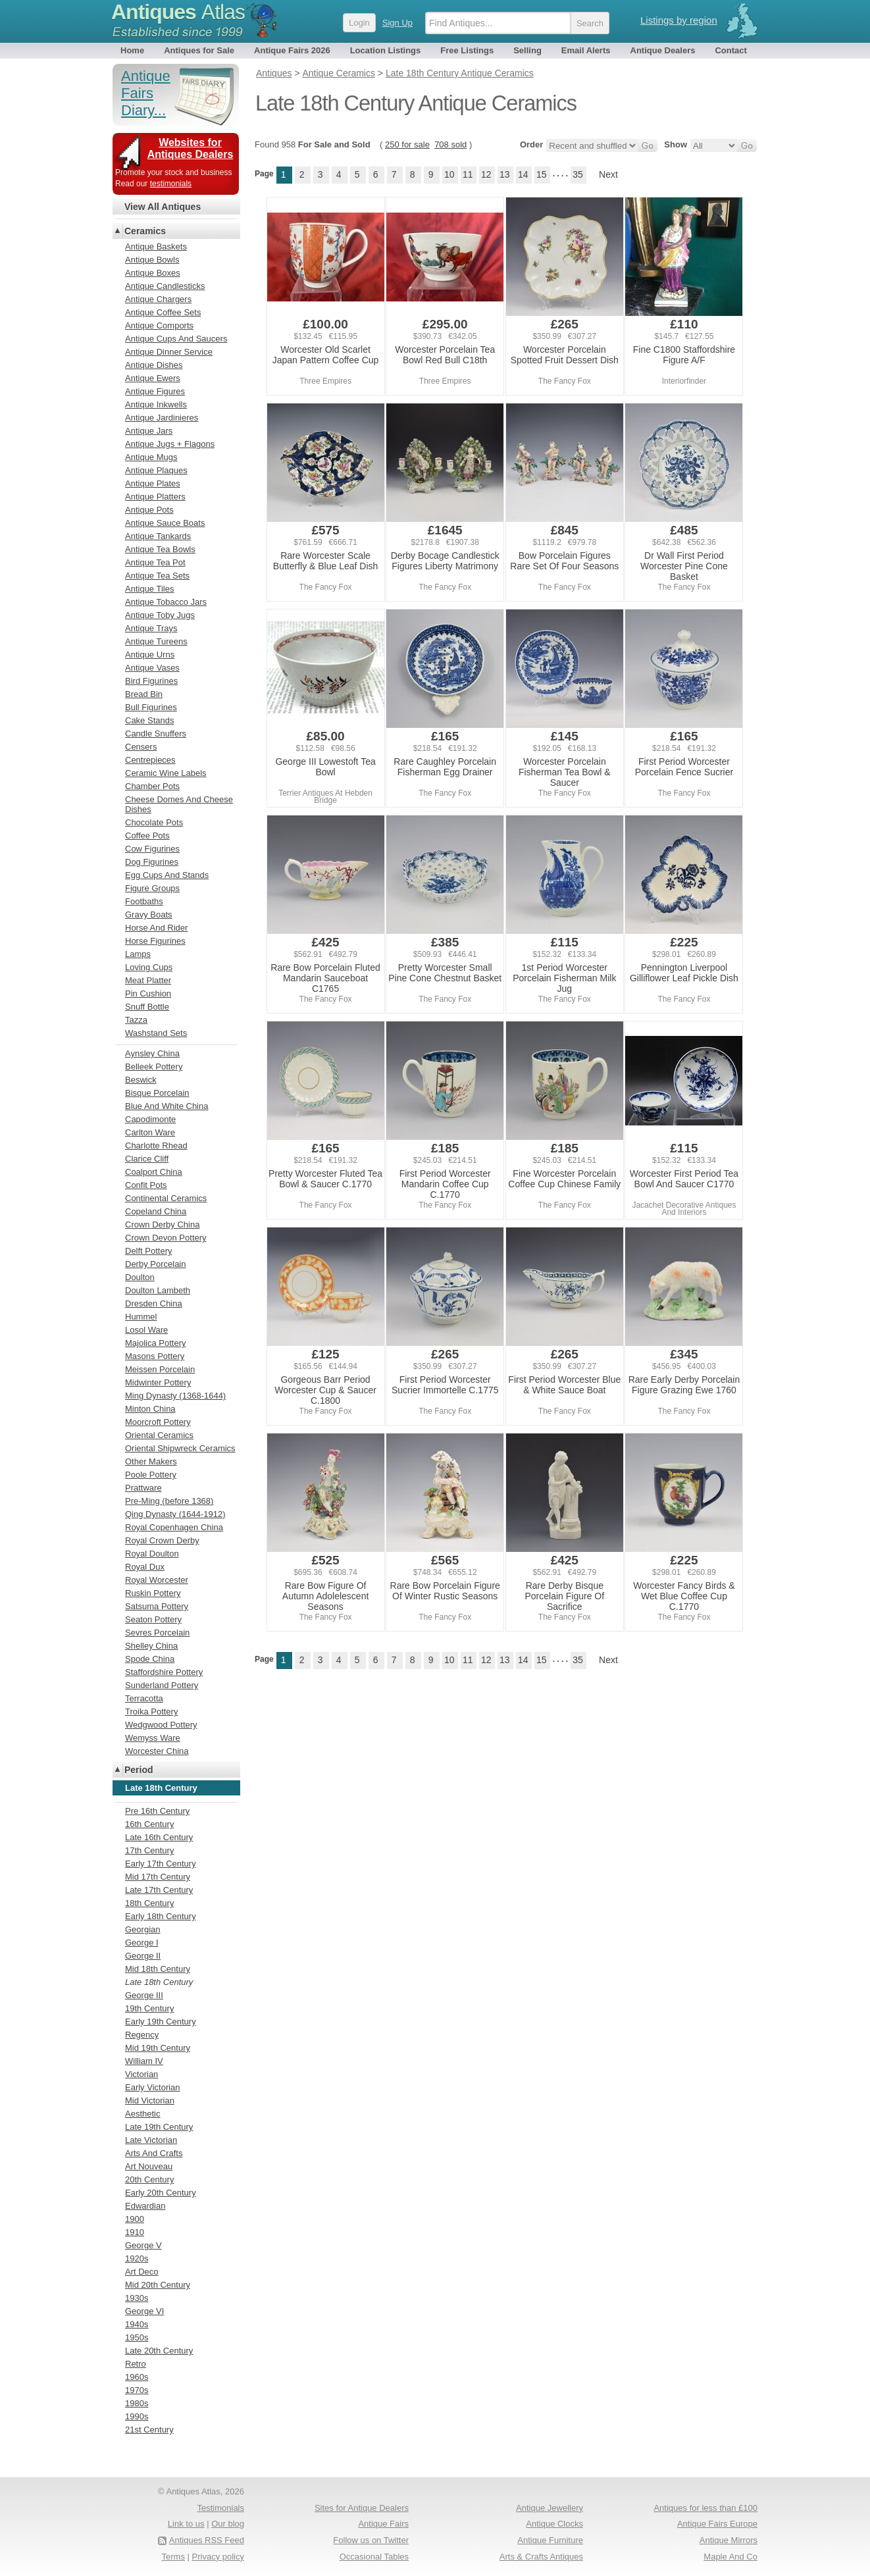  Describe the element at coordinates (160, 2193) in the screenshot. I see `Early 20th Century` at that location.